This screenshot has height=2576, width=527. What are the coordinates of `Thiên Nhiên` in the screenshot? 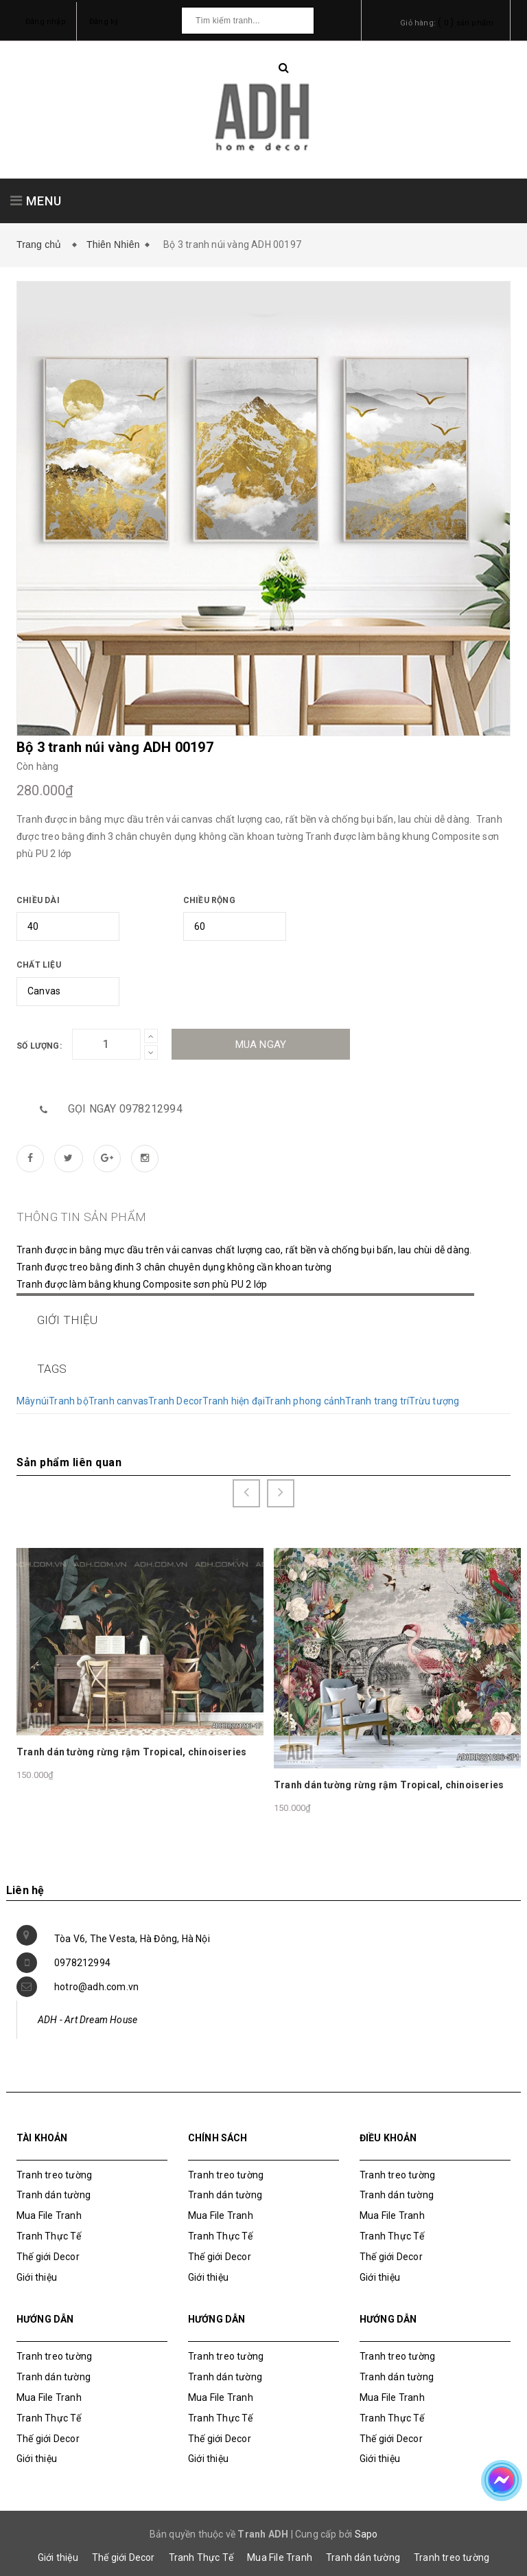 It's located at (113, 244).